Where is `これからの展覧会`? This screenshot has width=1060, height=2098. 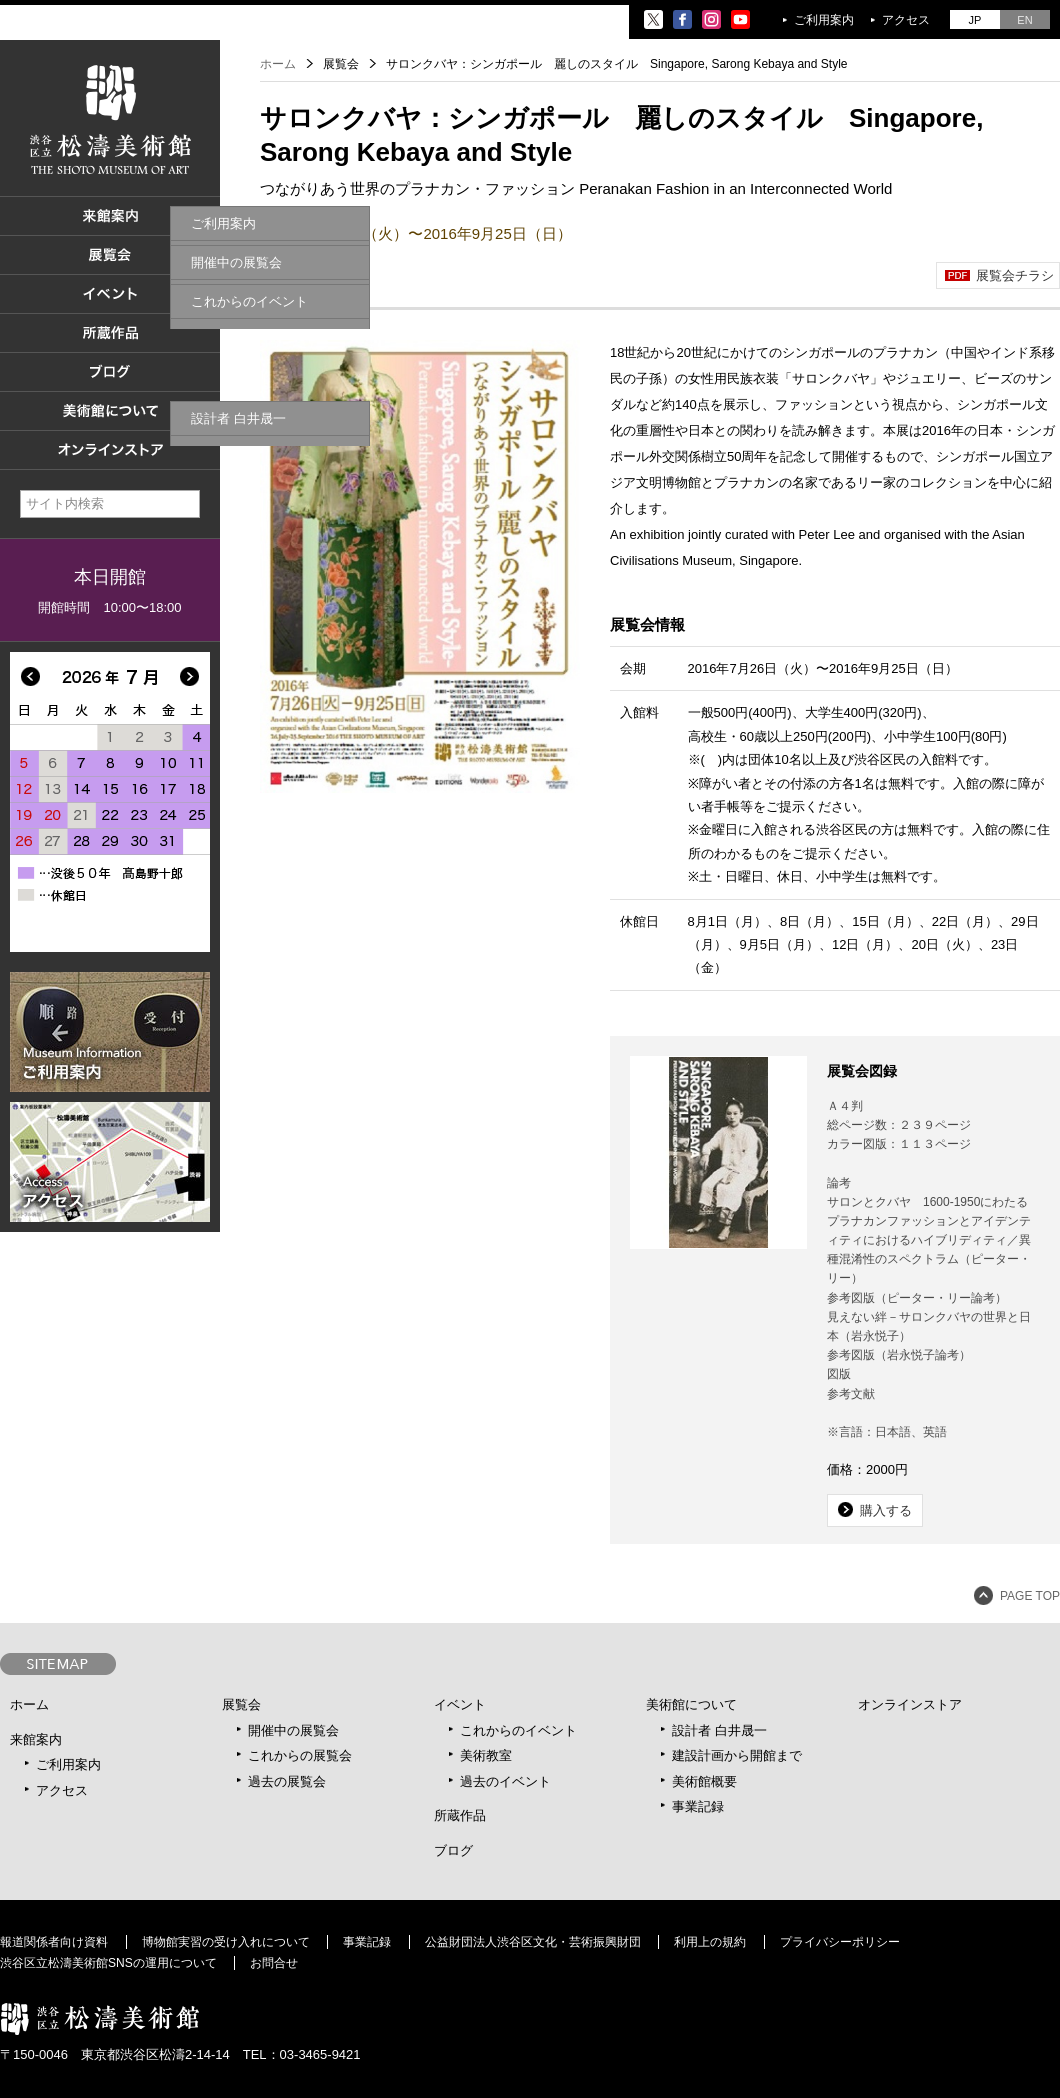 これからの展覧会 is located at coordinates (300, 1755).